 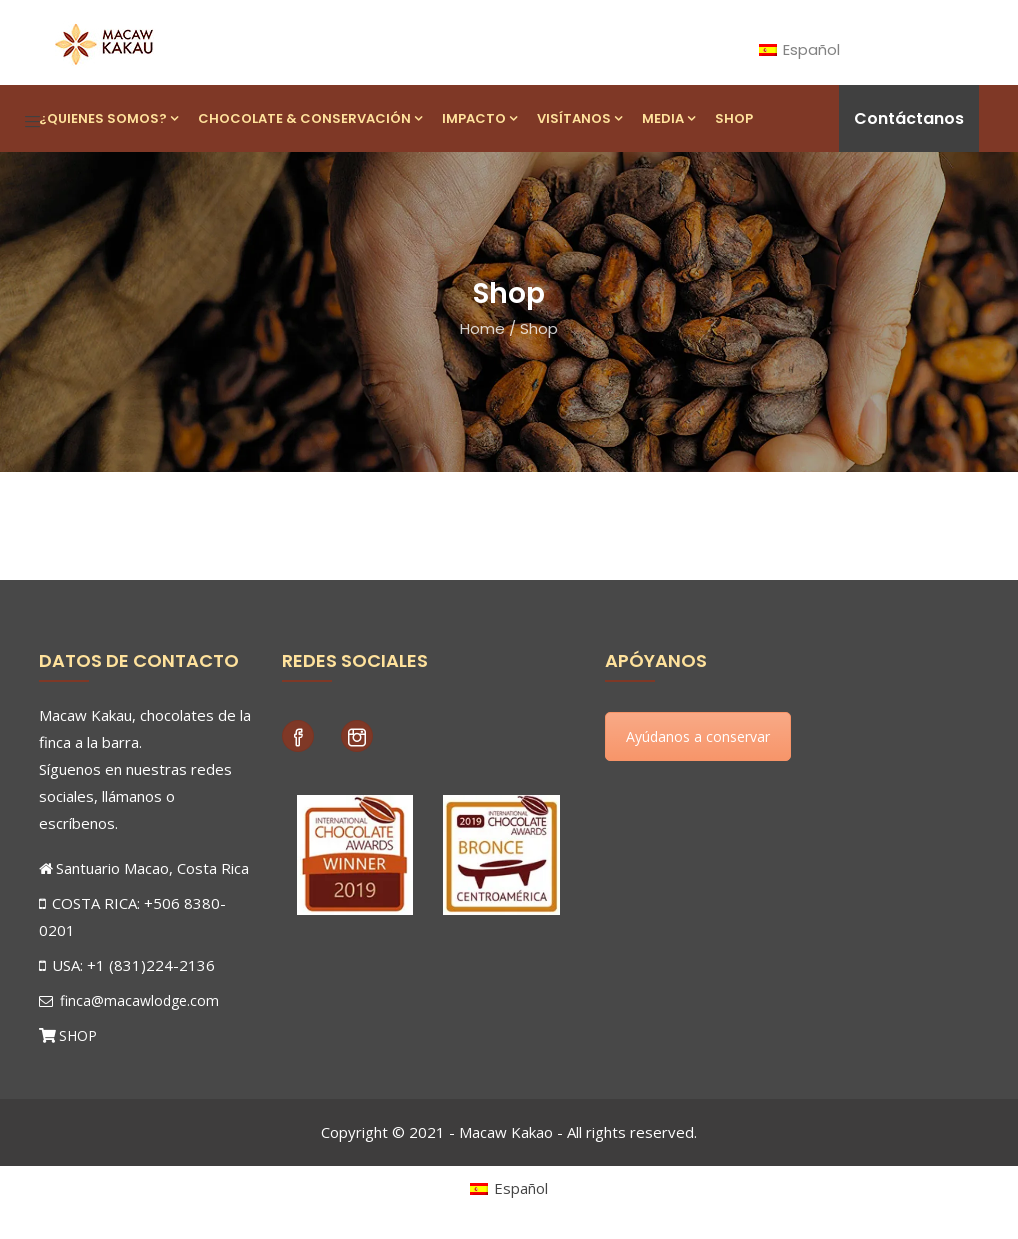 I want to click on Media, so click(x=668, y=118).